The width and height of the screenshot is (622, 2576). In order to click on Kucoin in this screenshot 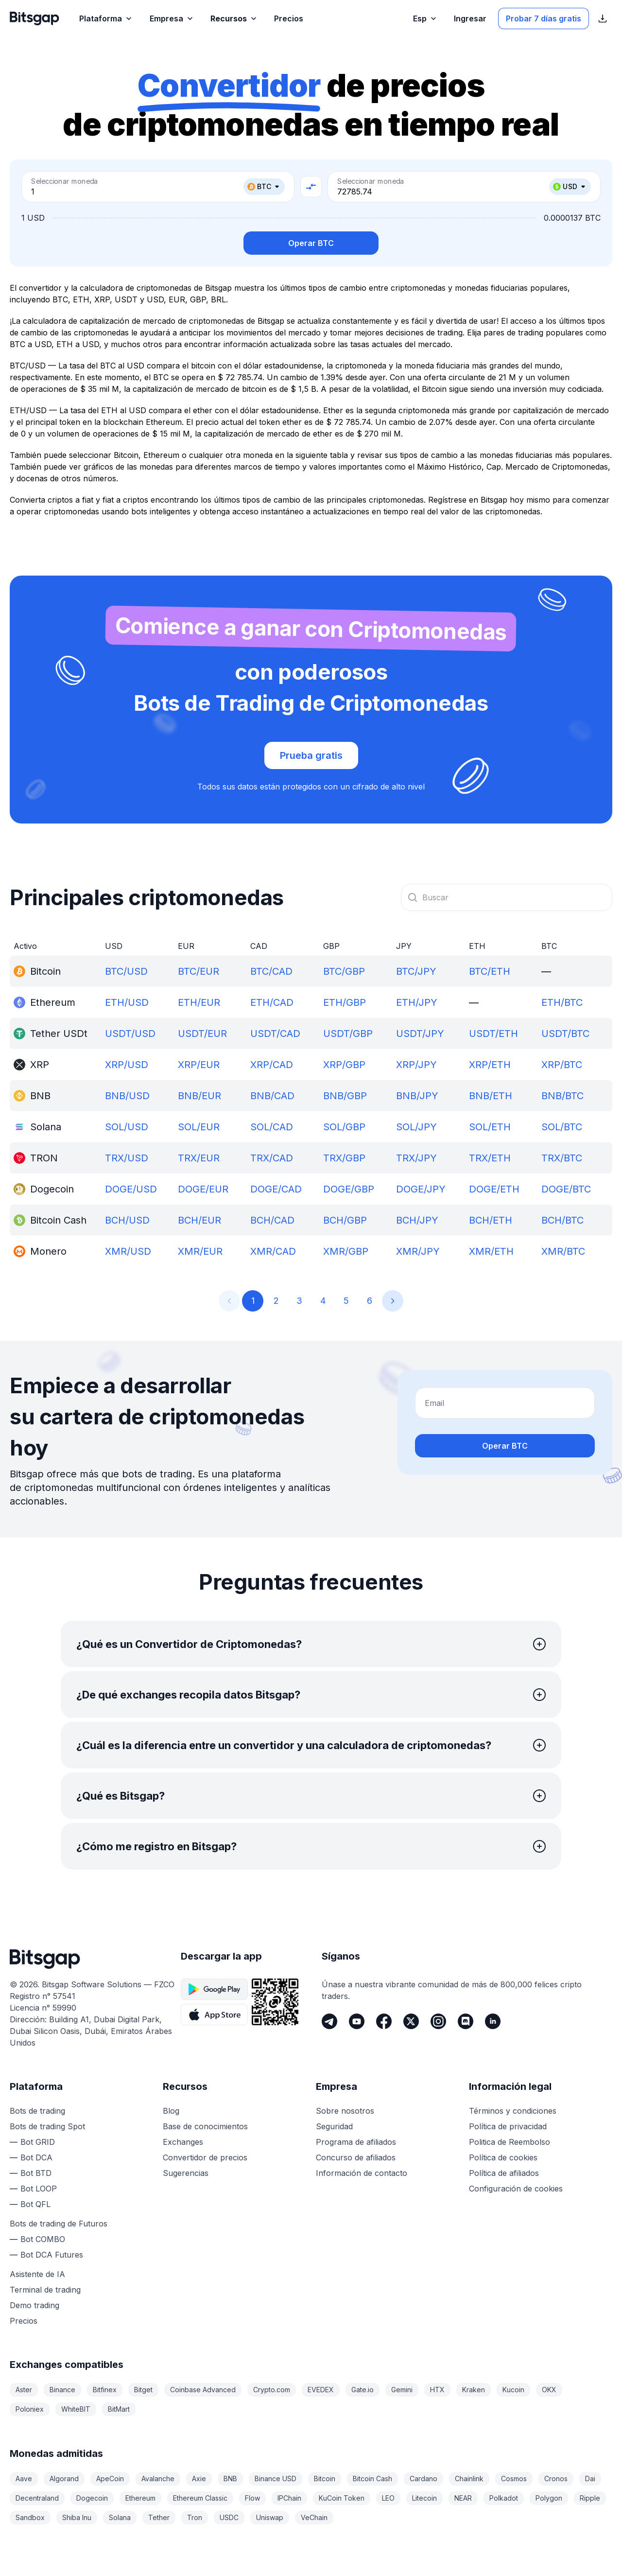, I will do `click(513, 2389)`.